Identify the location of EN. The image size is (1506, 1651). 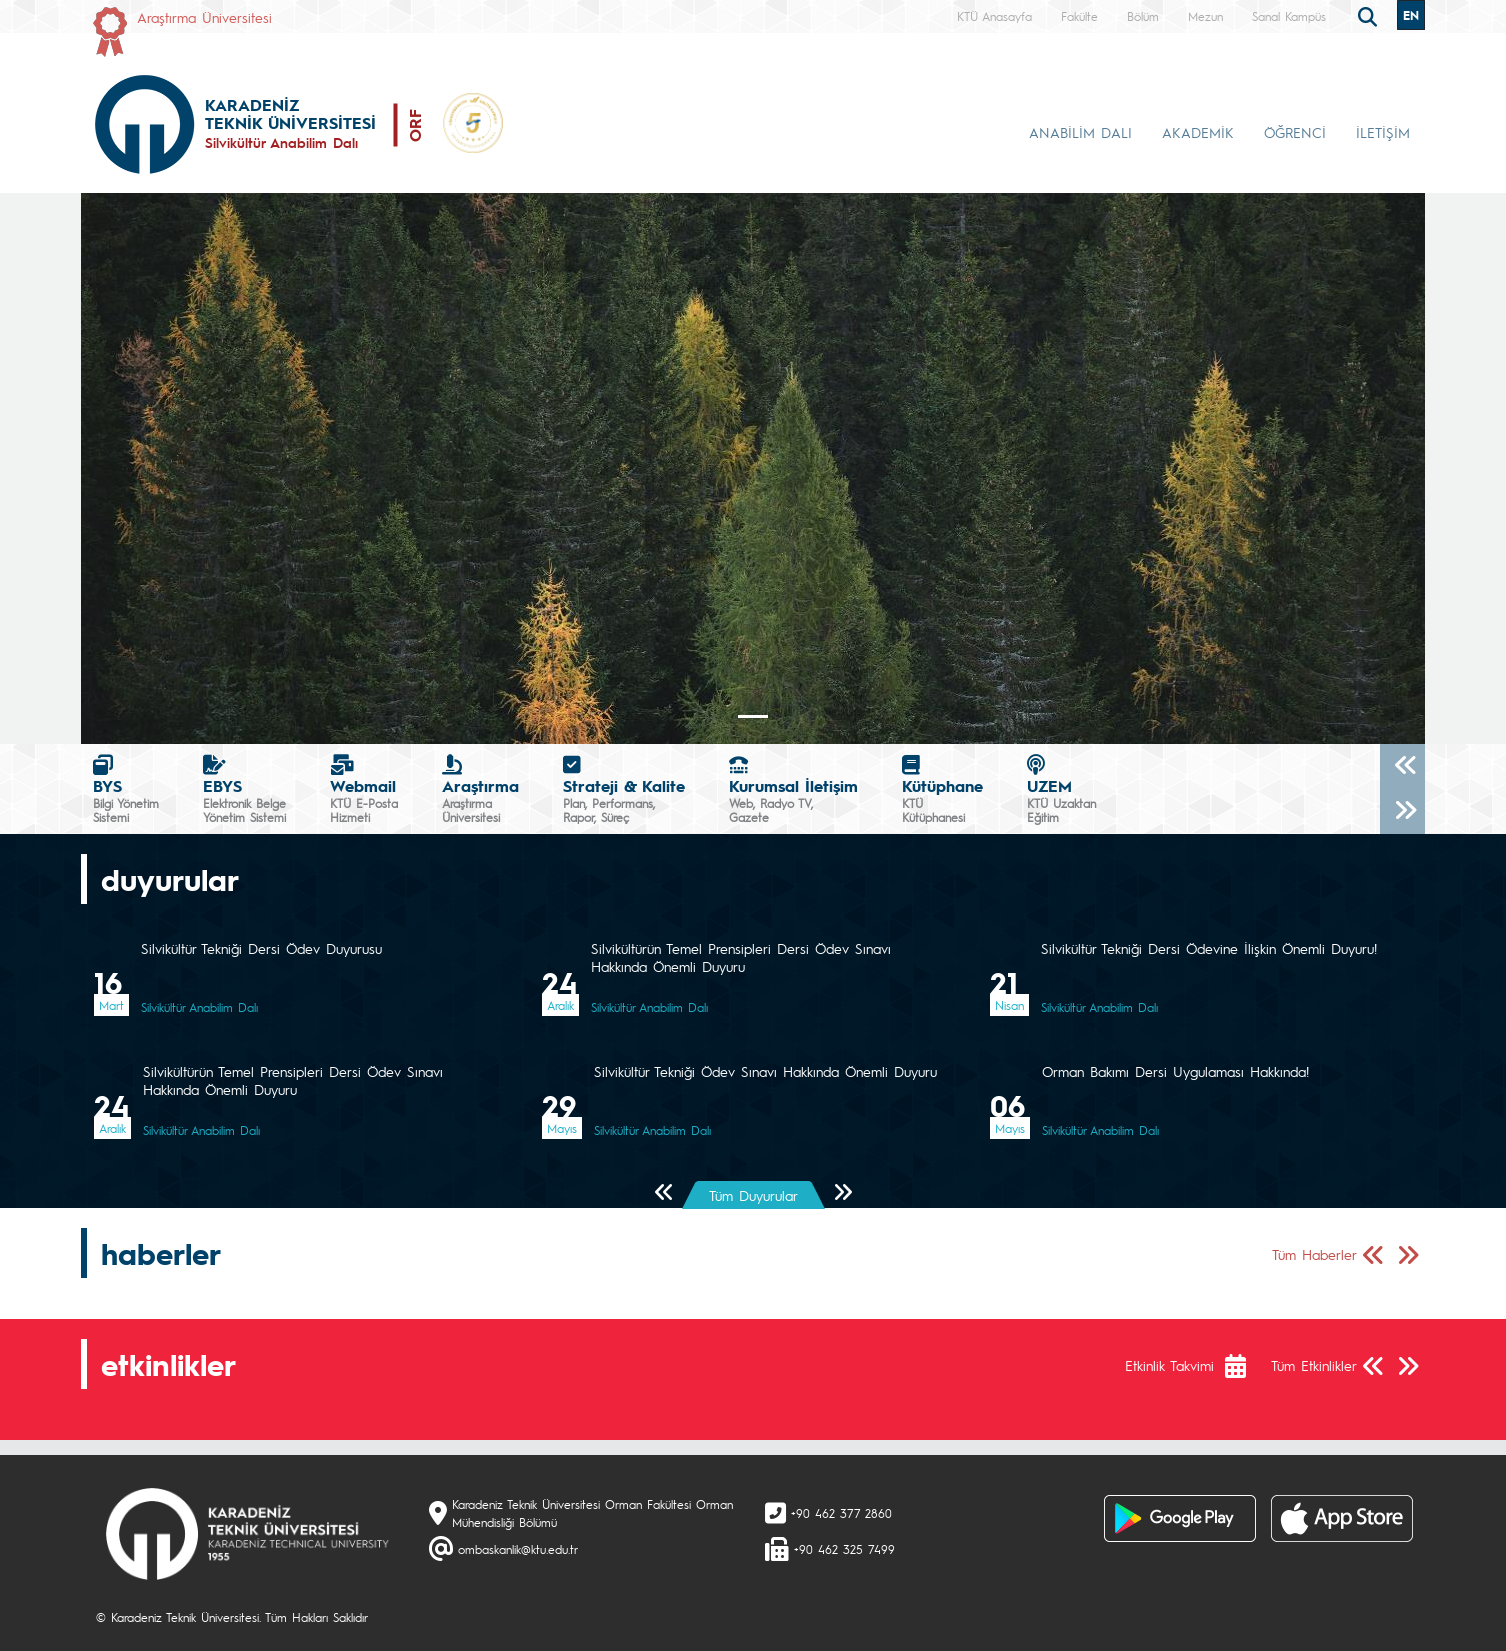
(1411, 15).